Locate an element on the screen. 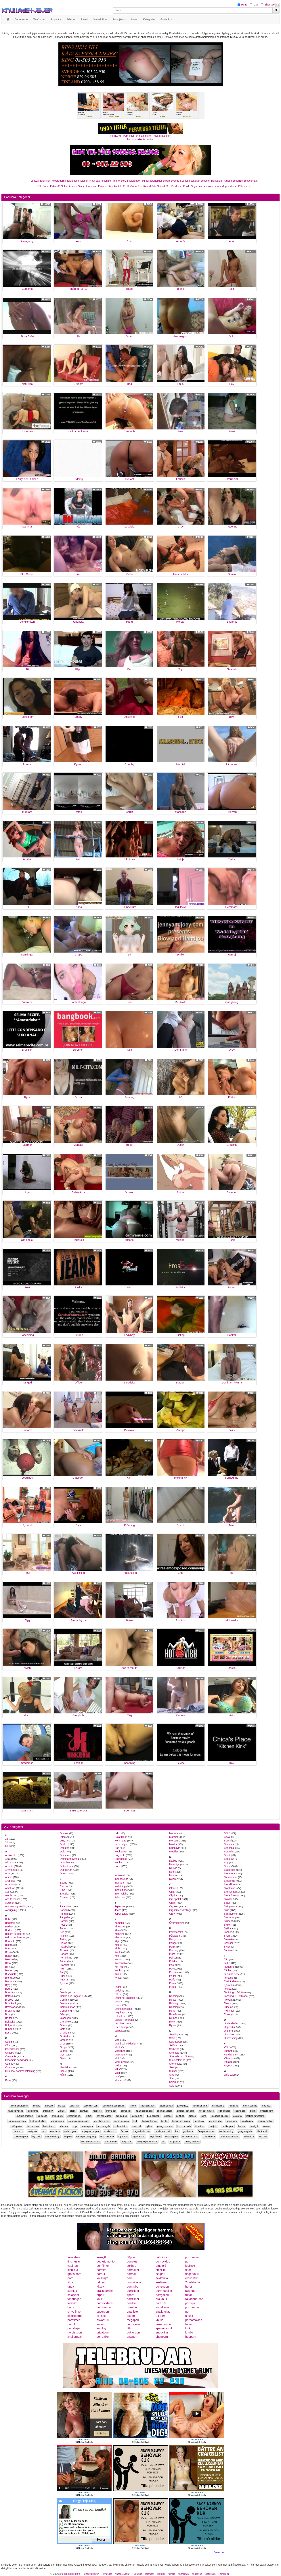  Insättning is located at coordinates (120, 1886).